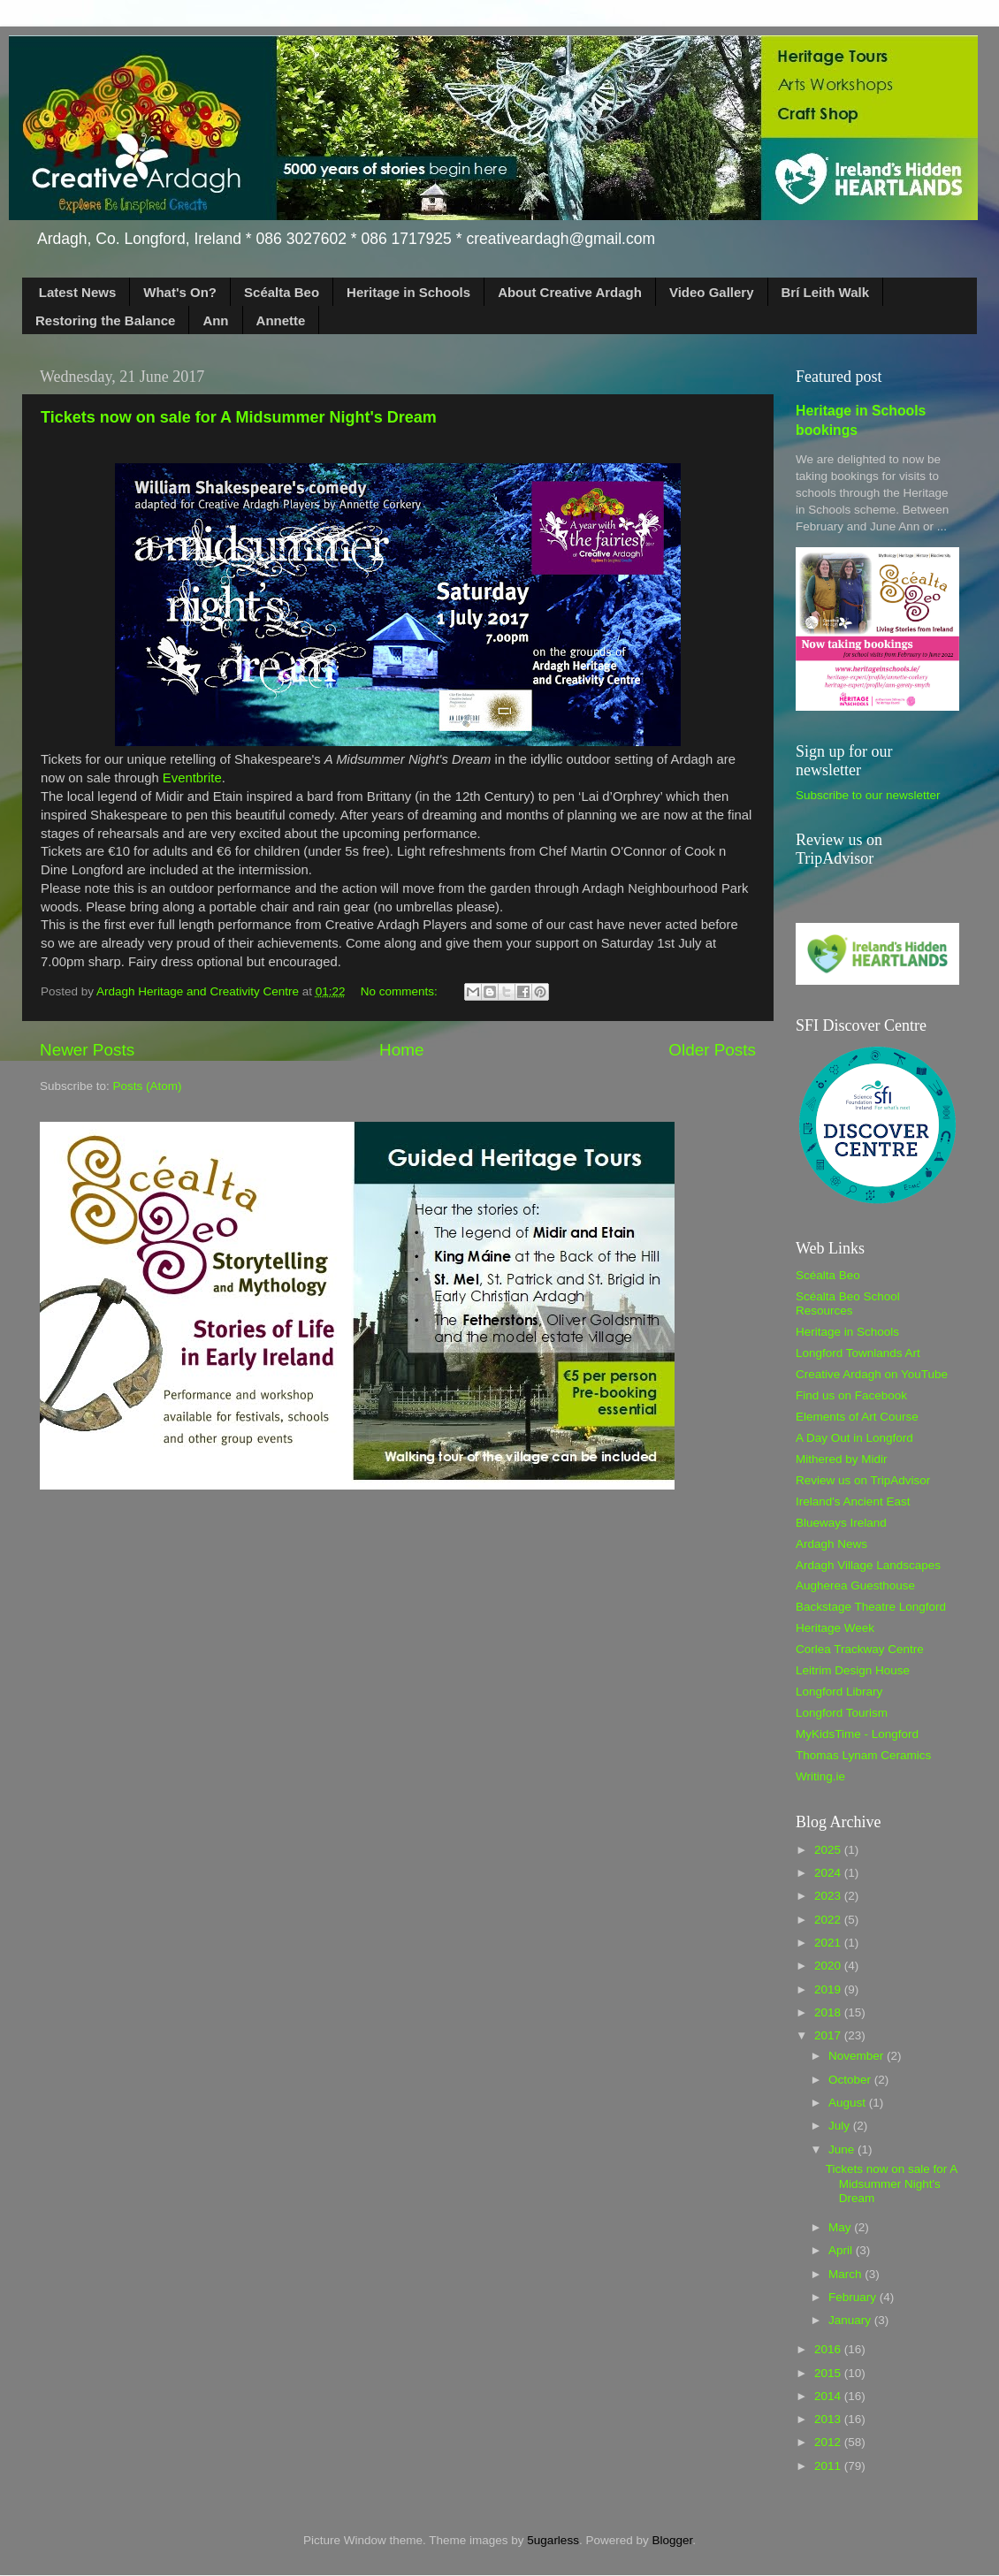  I want to click on March, so click(846, 2274).